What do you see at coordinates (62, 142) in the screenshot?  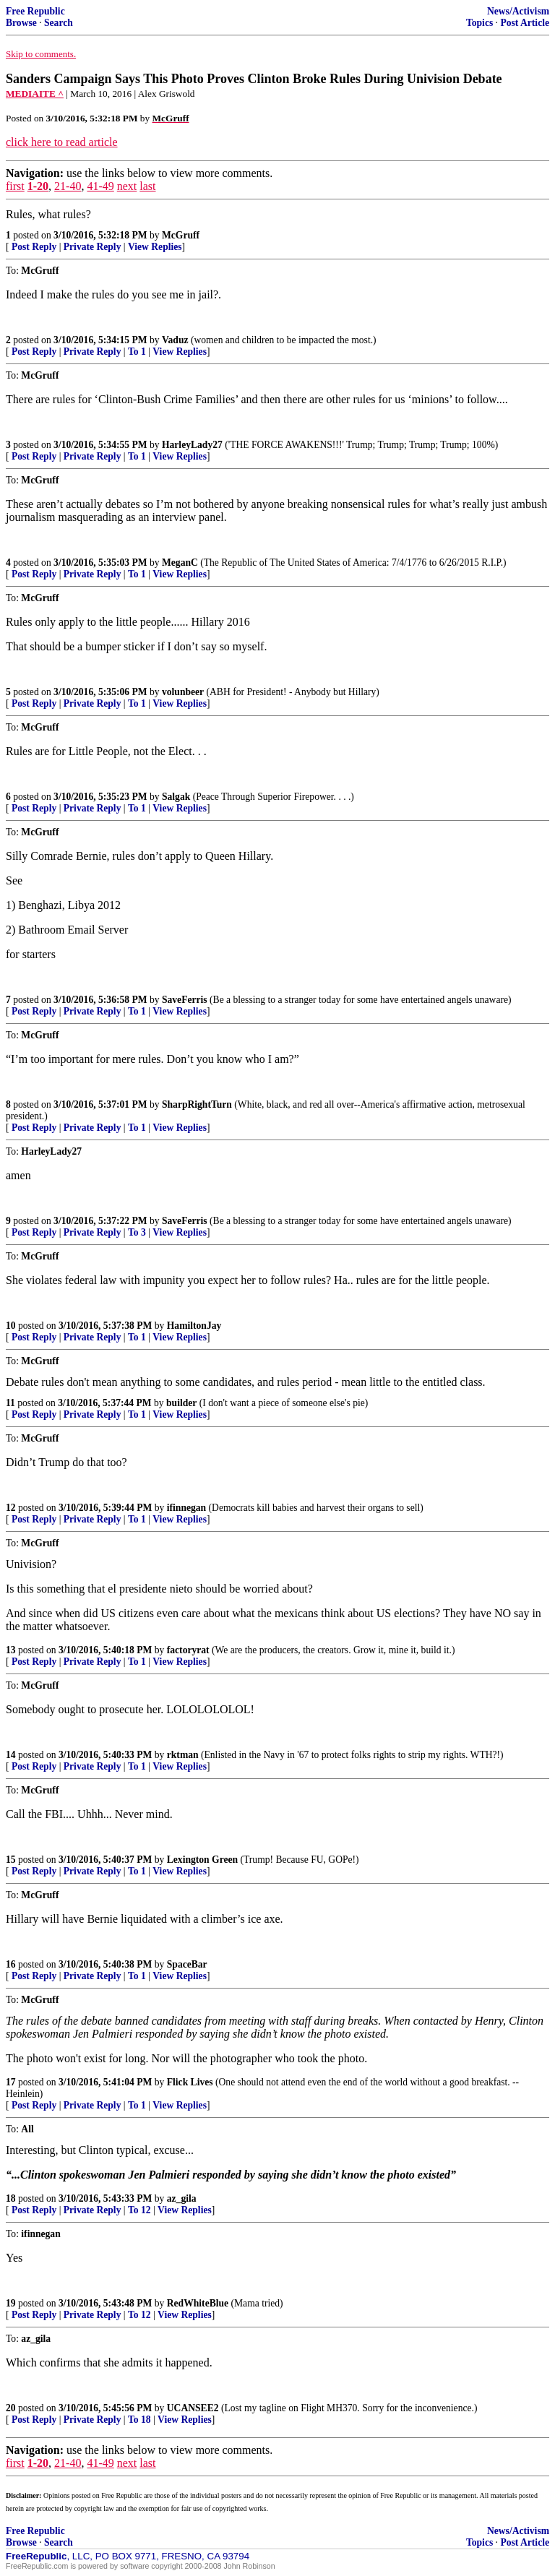 I see `click here to read article` at bounding box center [62, 142].